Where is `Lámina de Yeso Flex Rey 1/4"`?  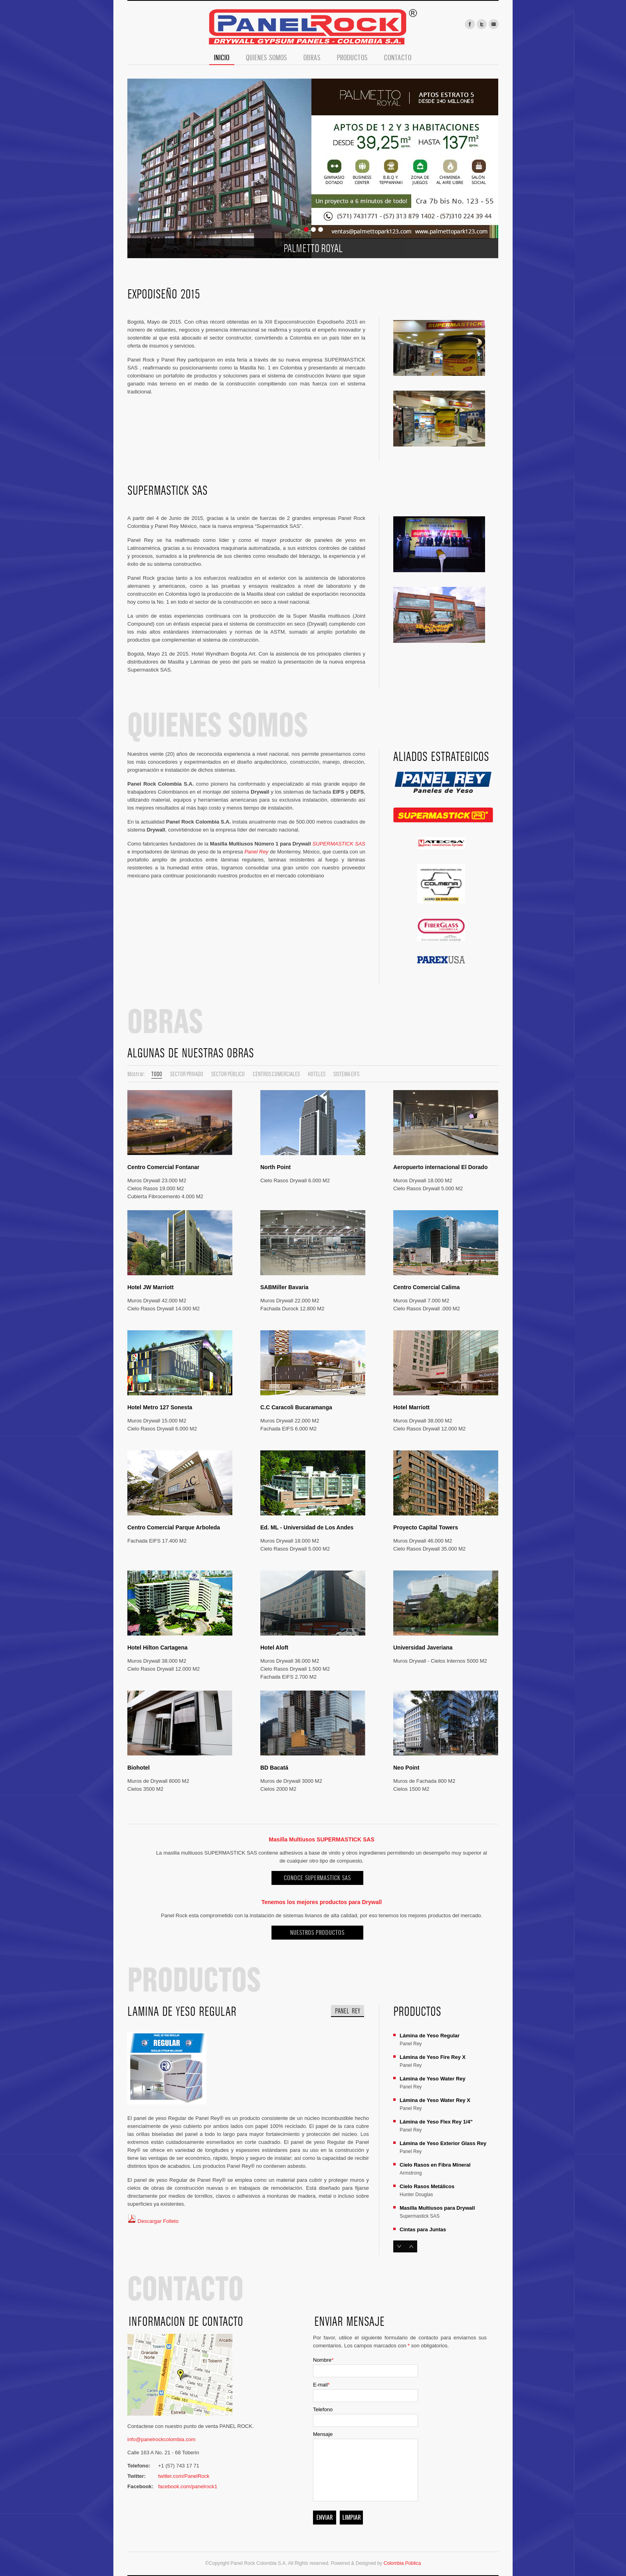 Lámina de Yeso Flex Rey 1/4" is located at coordinates (436, 2122).